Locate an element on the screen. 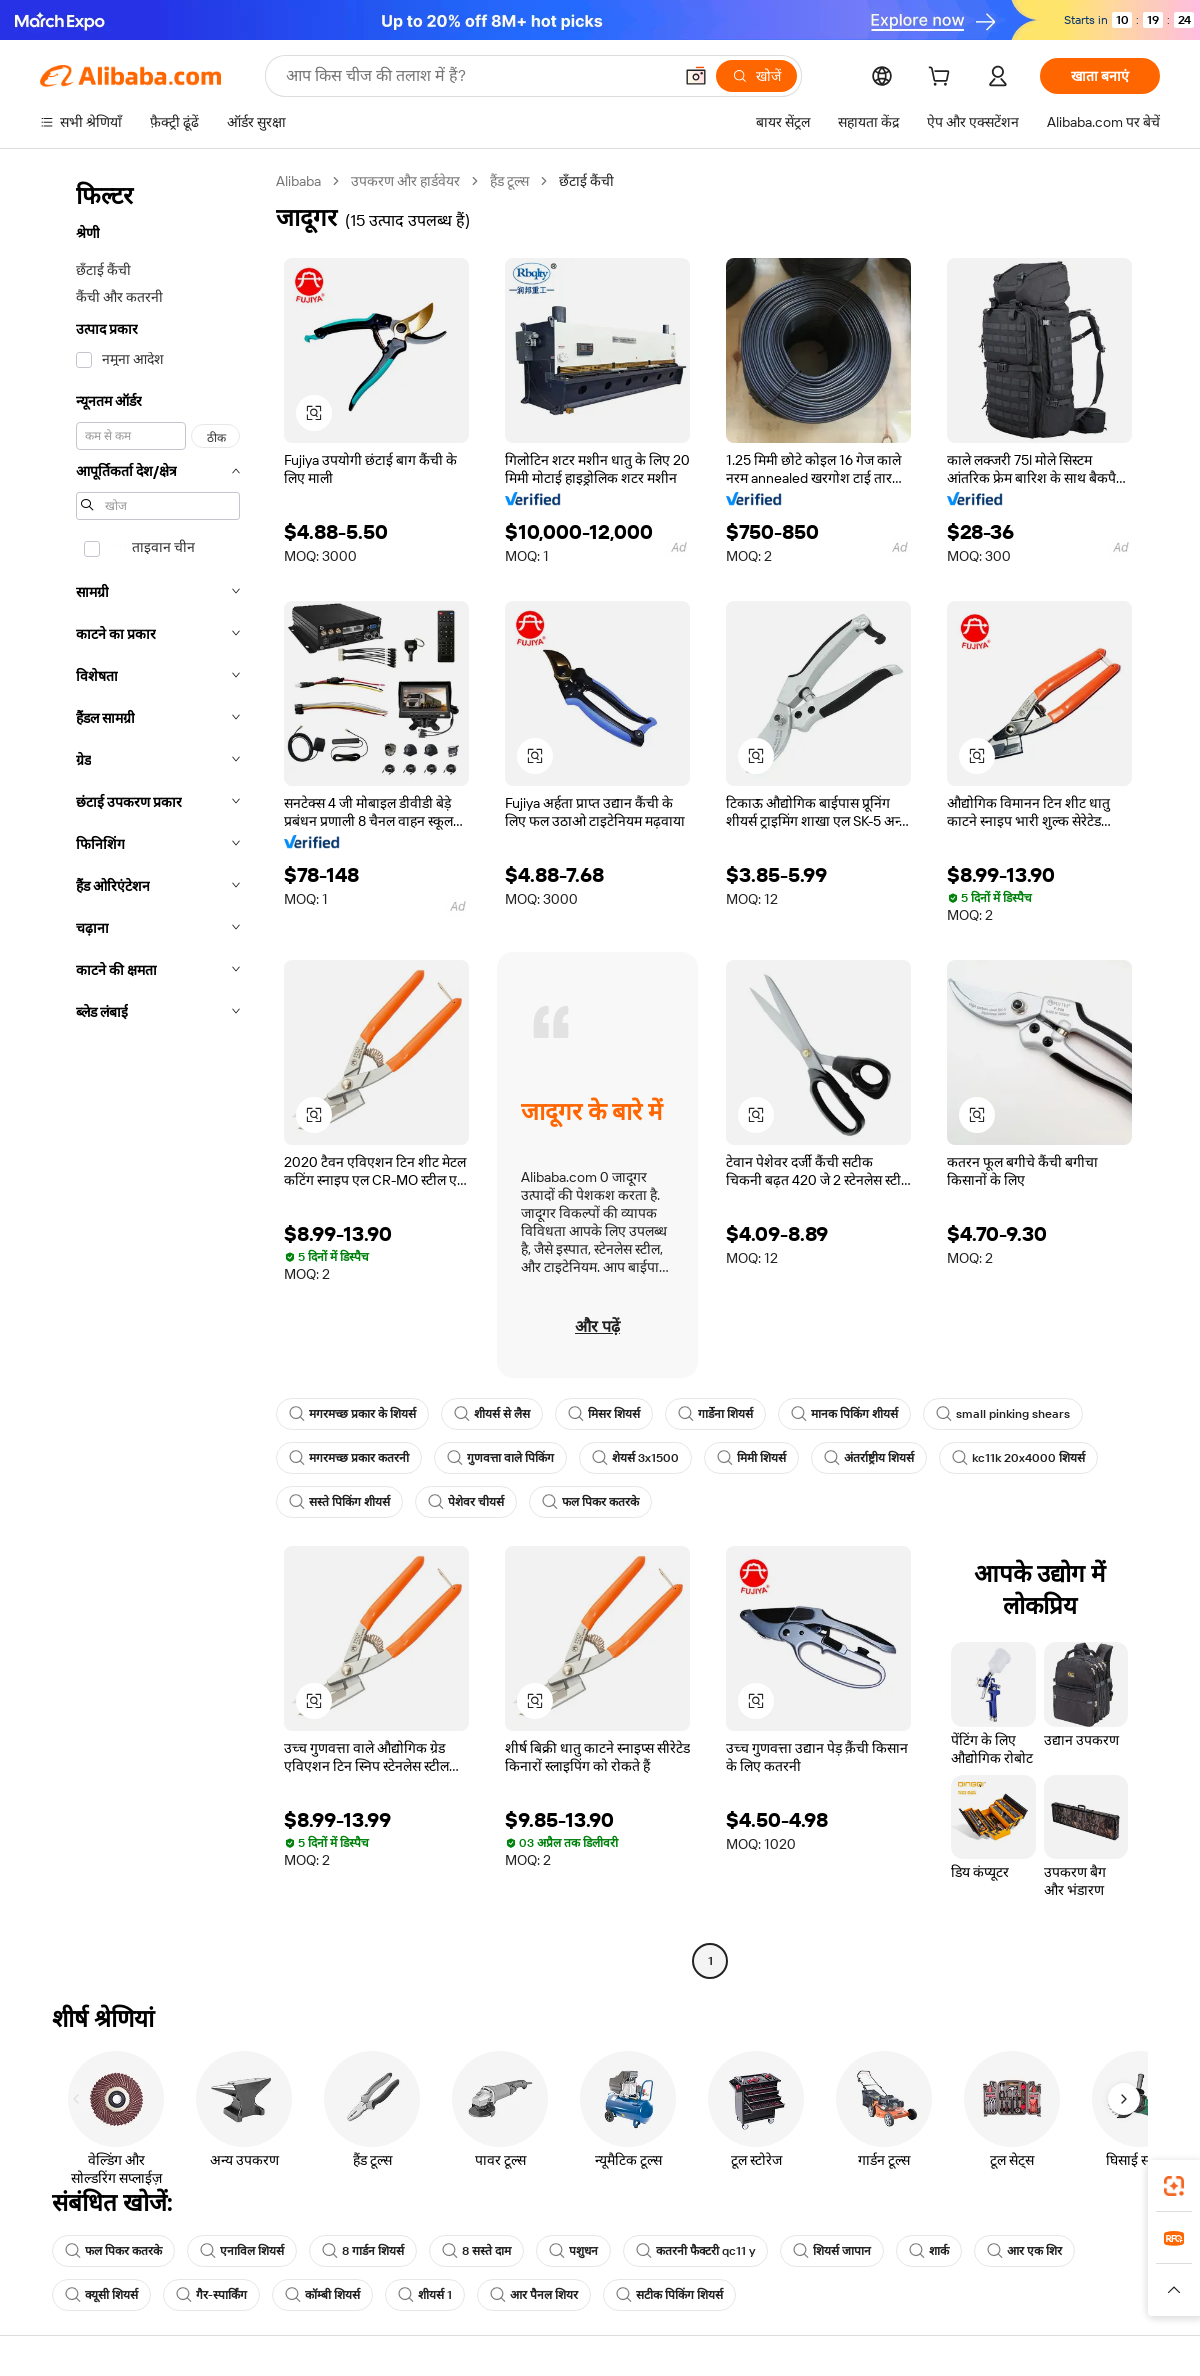  हैंड टूल्स is located at coordinates (509, 181).